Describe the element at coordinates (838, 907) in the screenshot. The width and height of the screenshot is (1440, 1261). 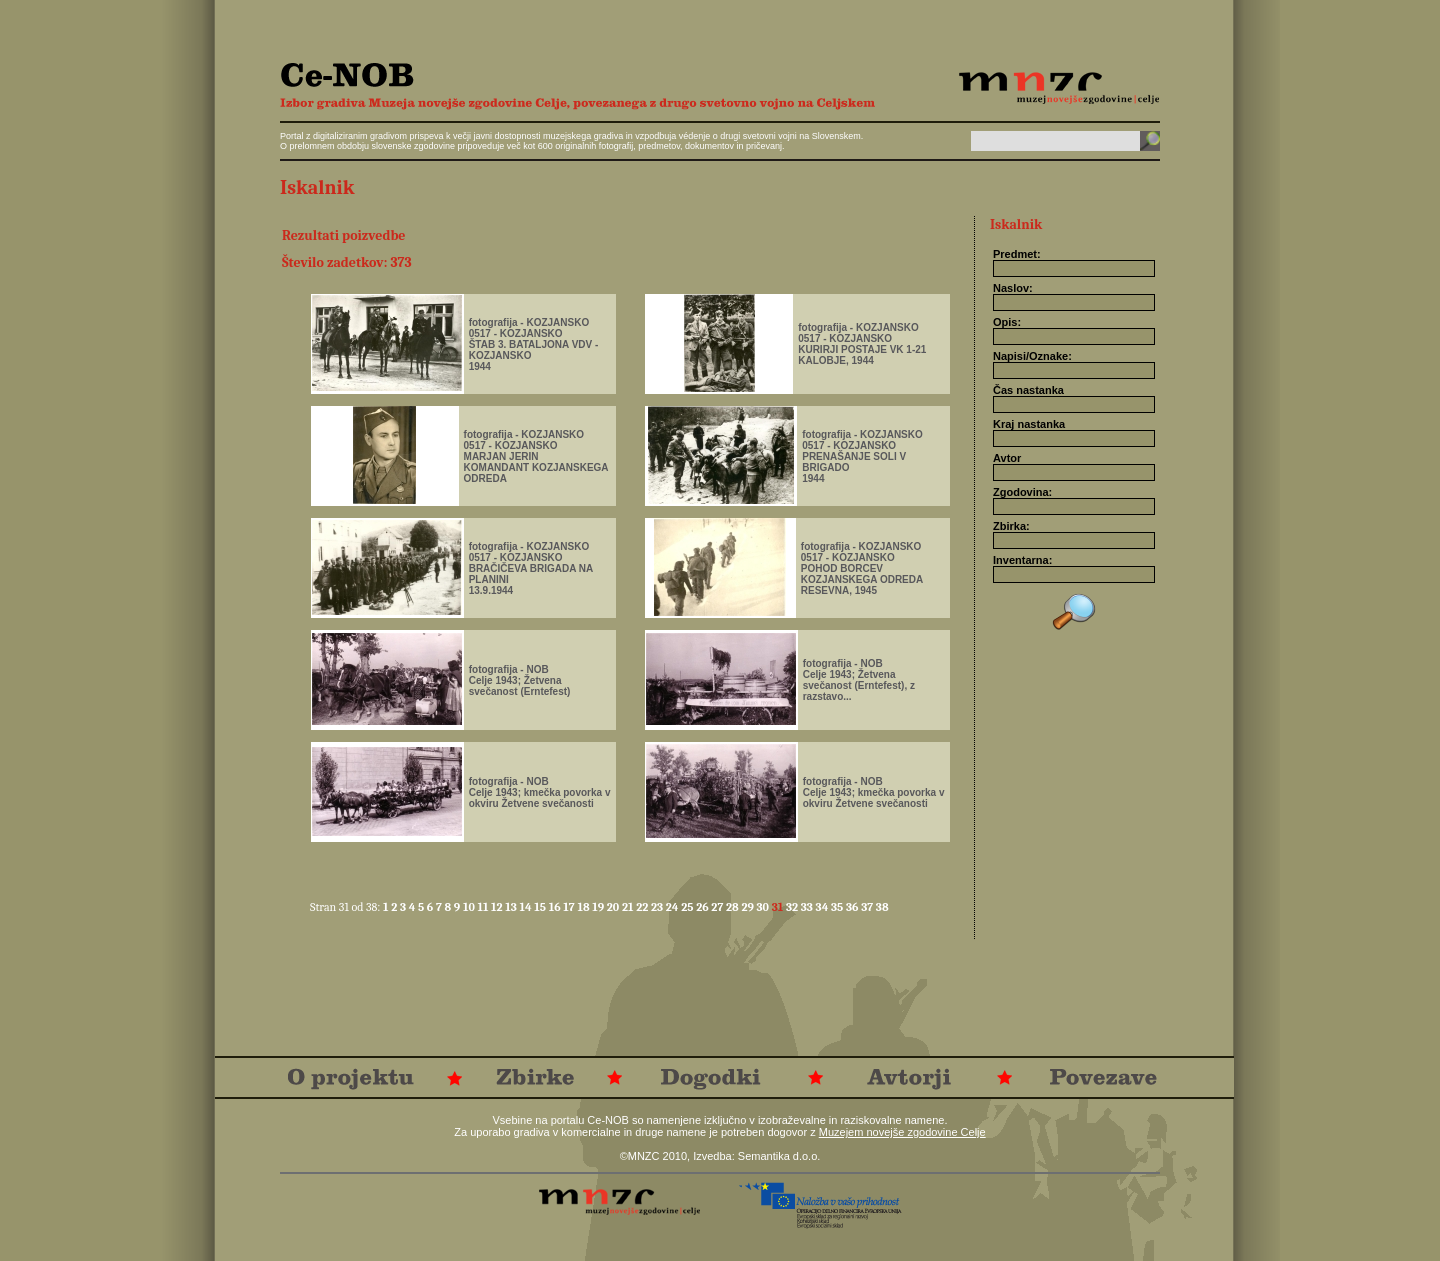
I see `35` at that location.